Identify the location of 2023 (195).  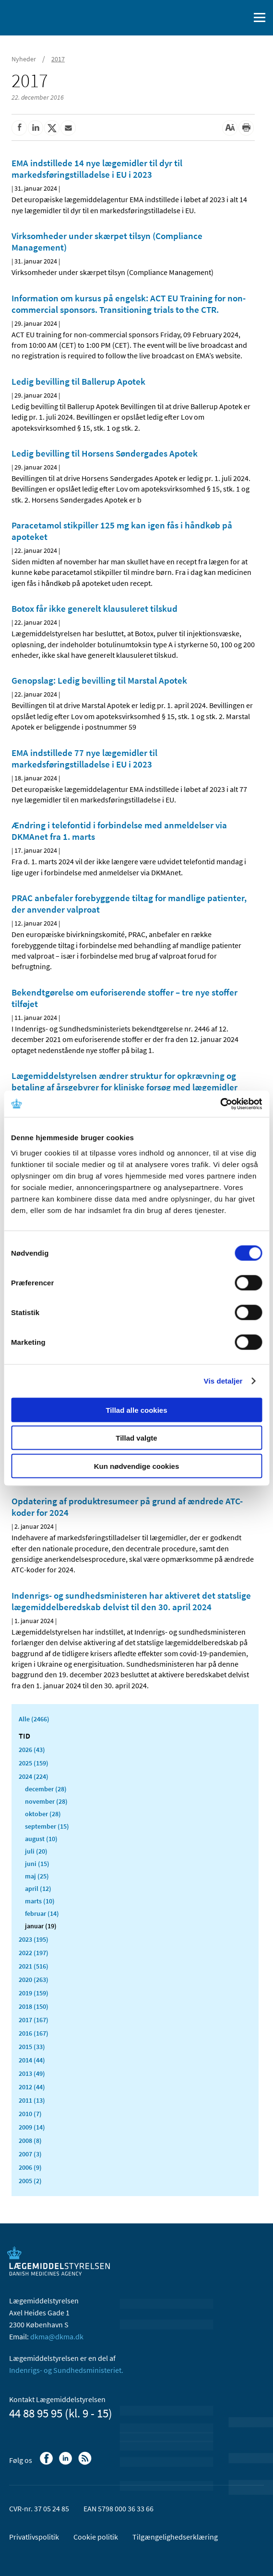
(33, 1939).